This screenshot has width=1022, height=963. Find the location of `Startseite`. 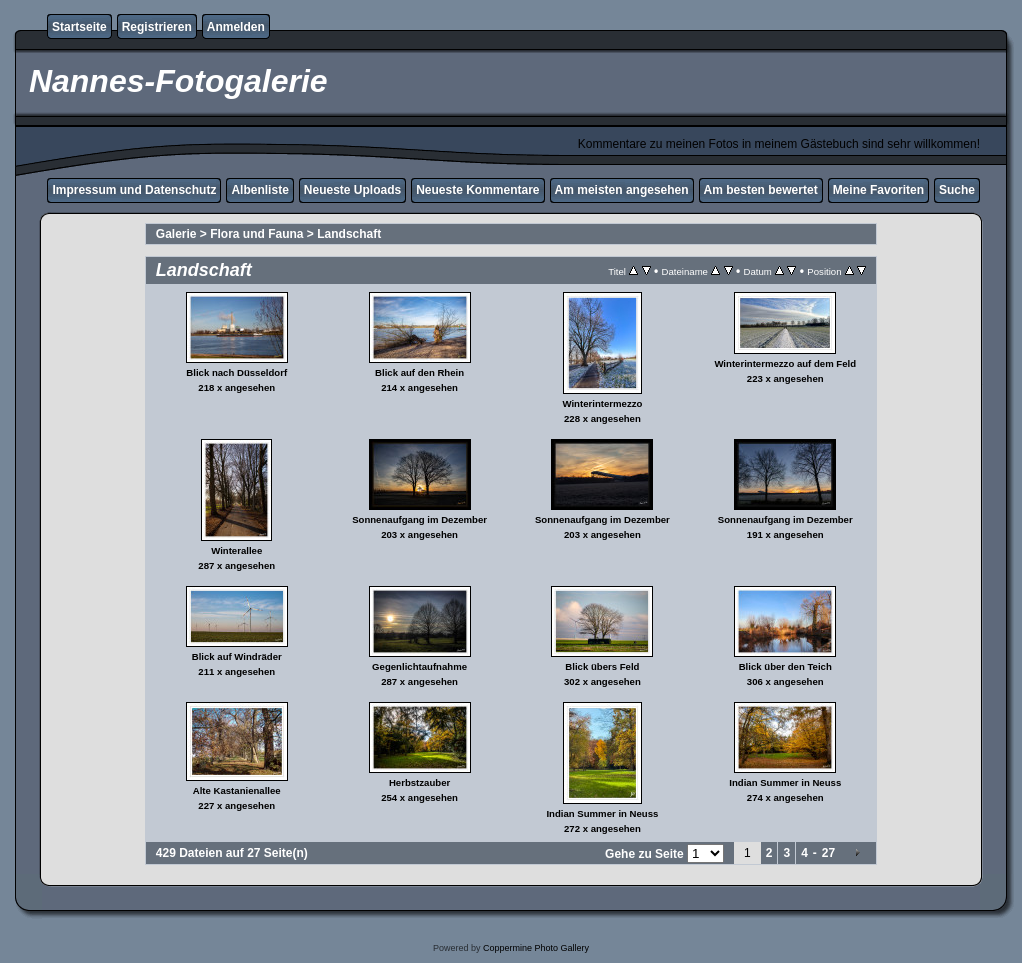

Startseite is located at coordinates (79, 27).